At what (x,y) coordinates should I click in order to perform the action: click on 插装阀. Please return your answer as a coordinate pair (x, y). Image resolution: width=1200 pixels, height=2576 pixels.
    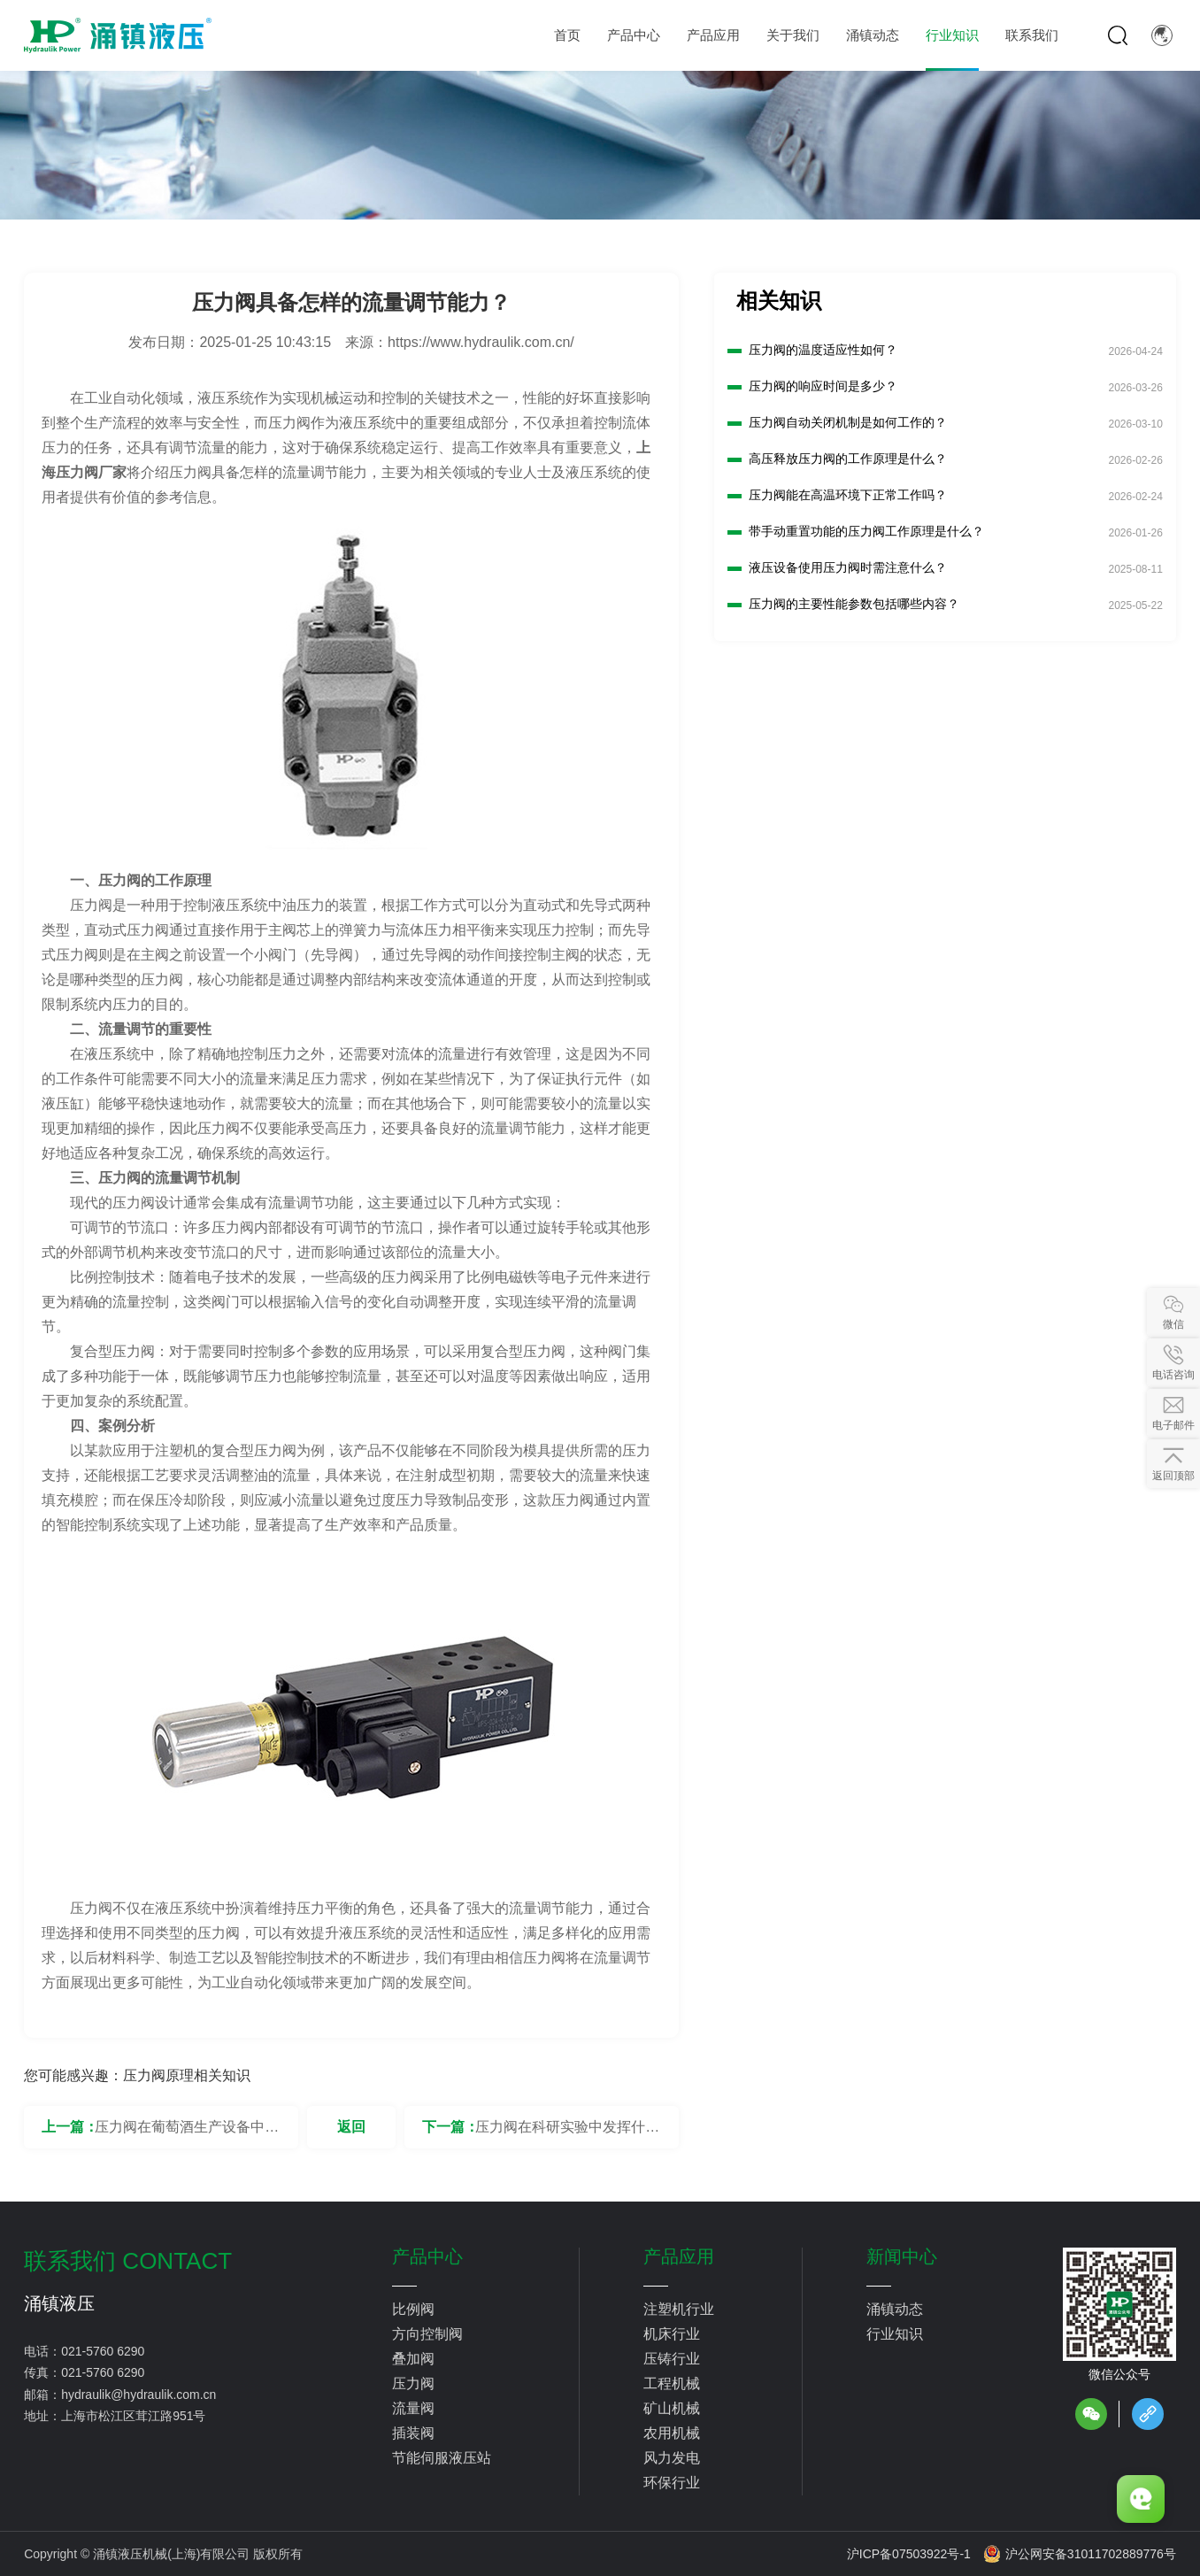
    Looking at the image, I should click on (413, 2433).